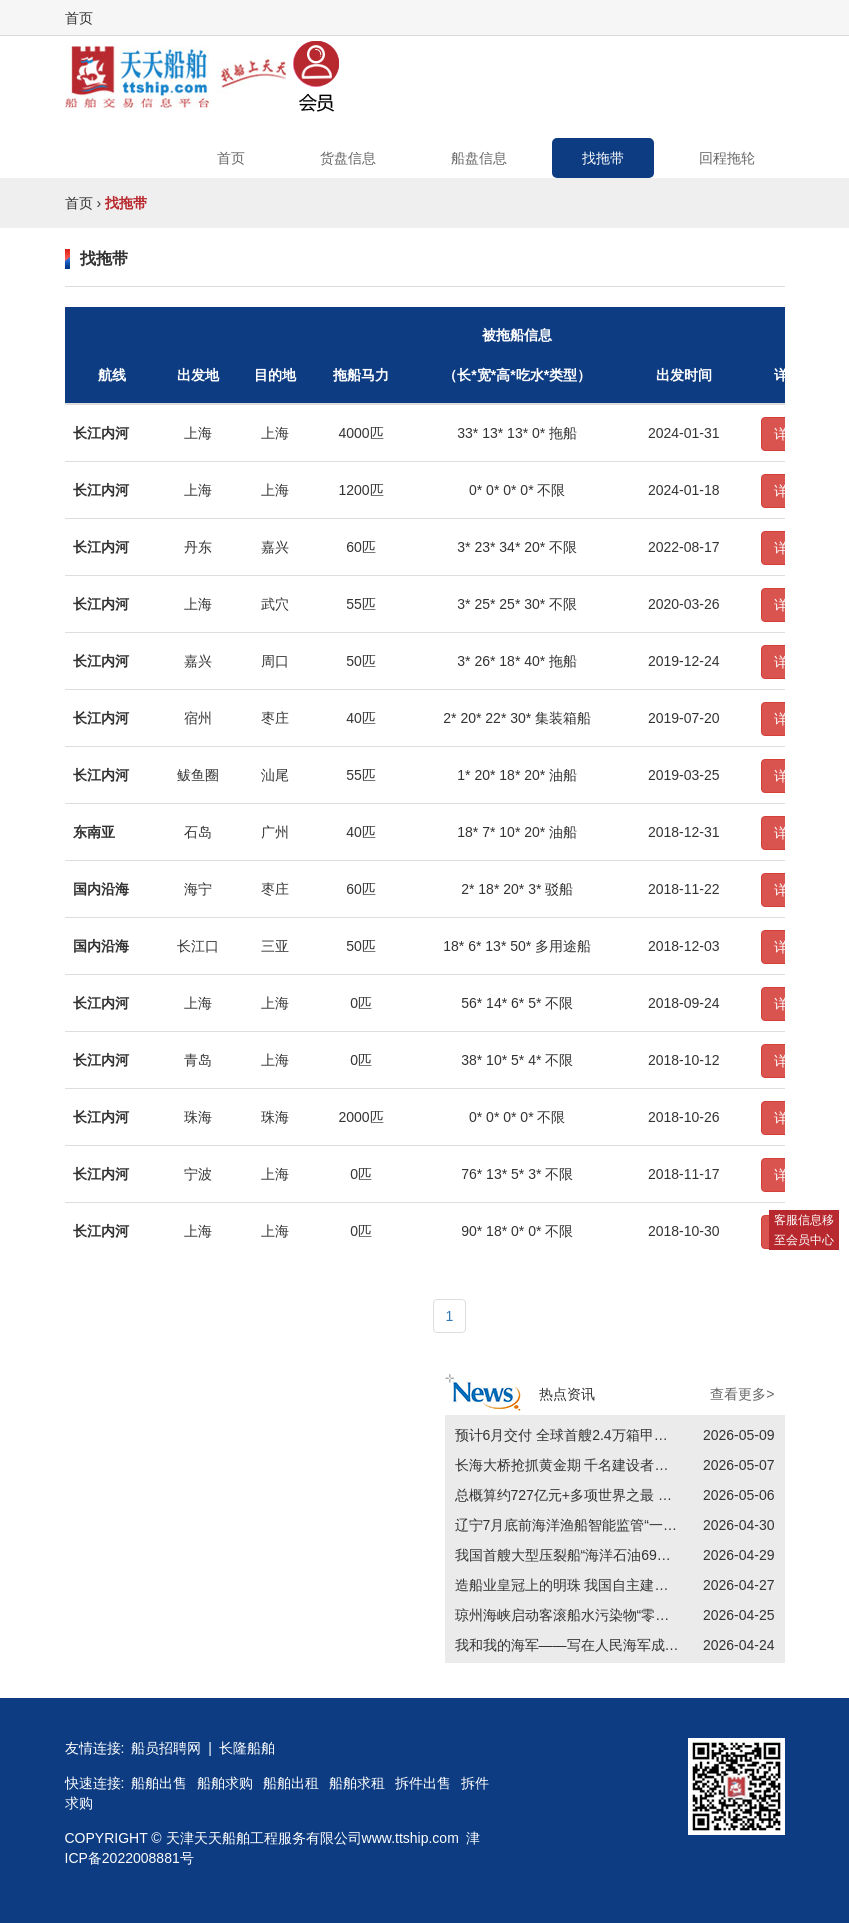 This screenshot has height=1923, width=849. What do you see at coordinates (625, 1585) in the screenshot?
I see `造船业皇冠上的明珠 我国自主建造最大LNG运输船交付` at bounding box center [625, 1585].